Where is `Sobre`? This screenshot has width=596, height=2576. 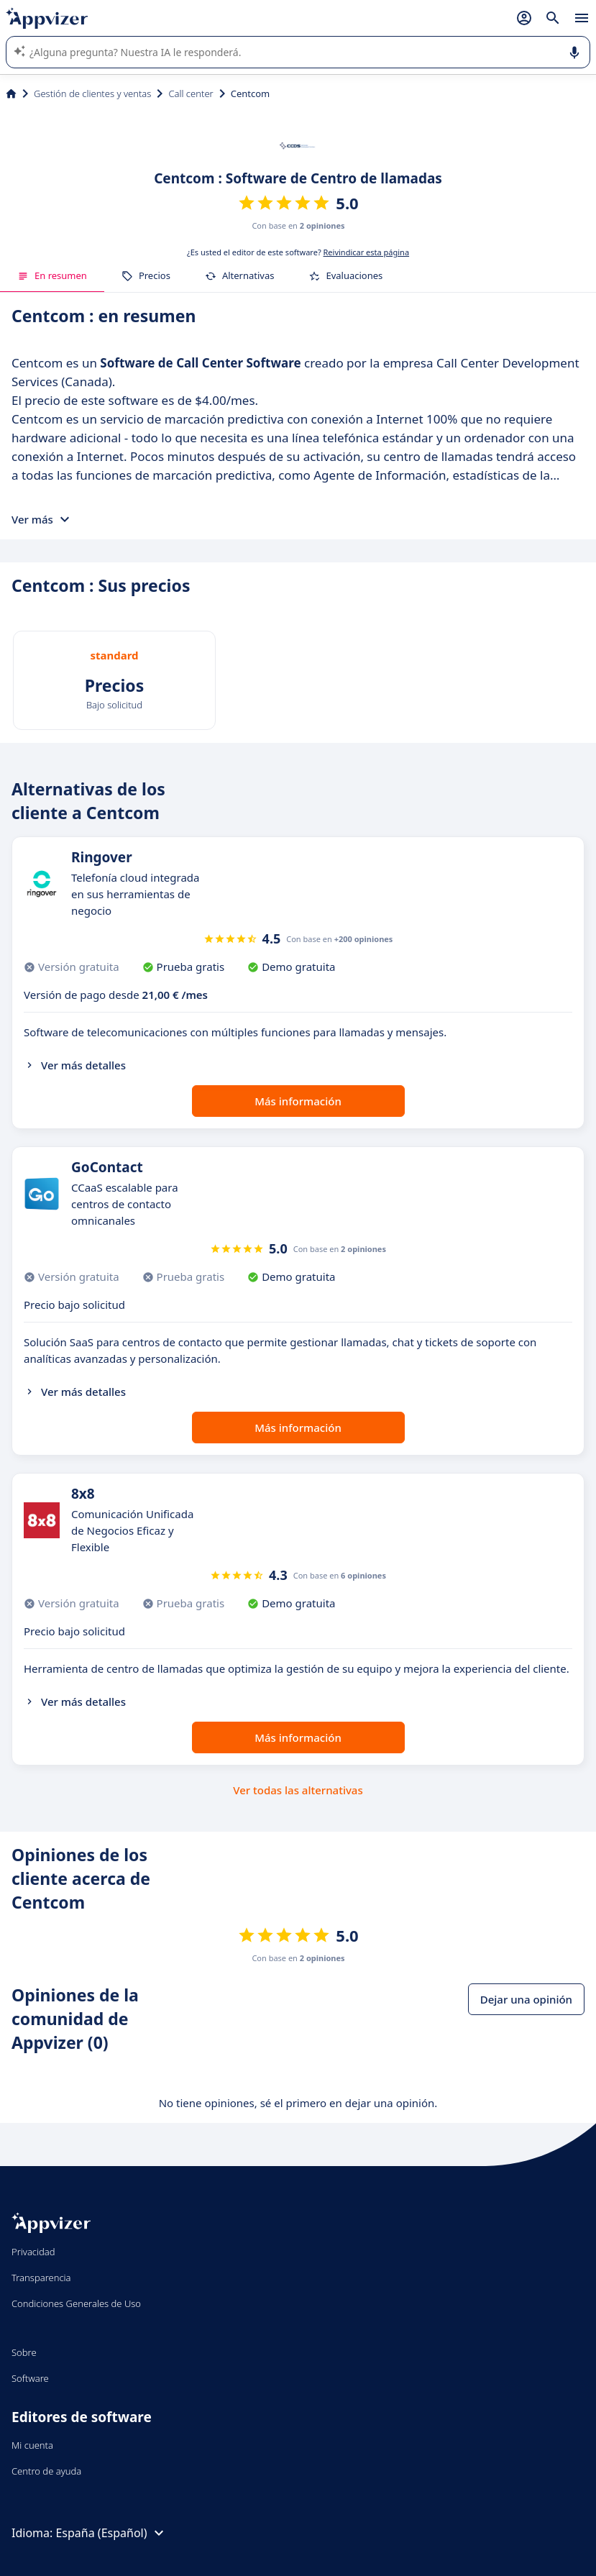
Sobre is located at coordinates (24, 2352).